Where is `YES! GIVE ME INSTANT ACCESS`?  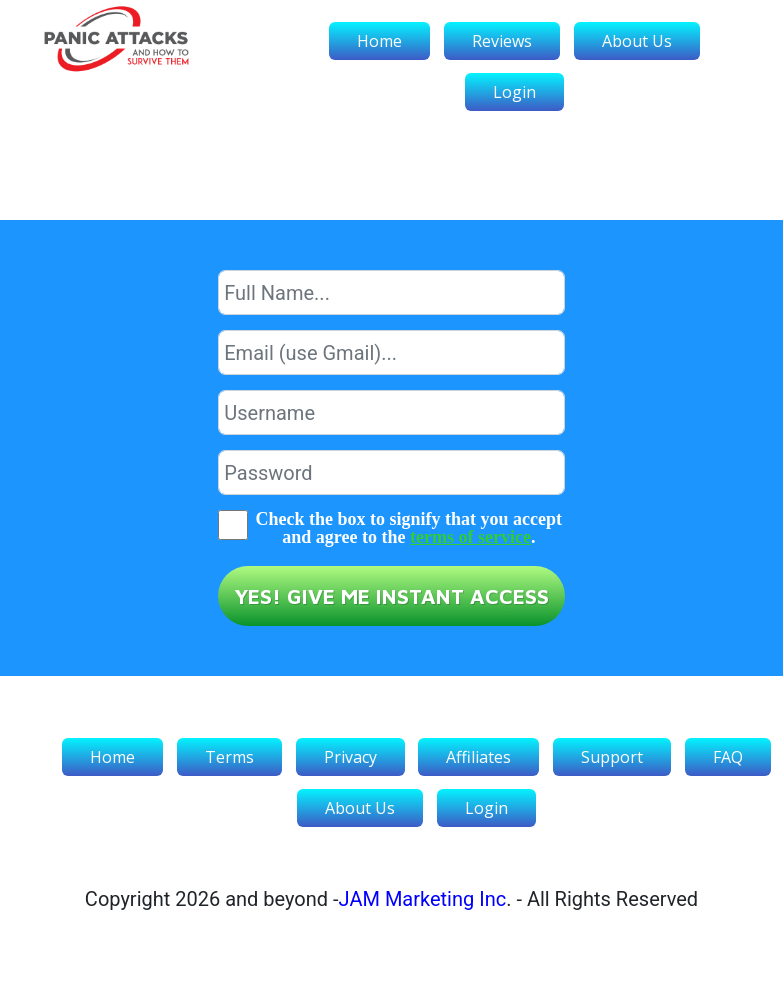 YES! GIVE ME INSTANT ACCESS is located at coordinates (391, 596).